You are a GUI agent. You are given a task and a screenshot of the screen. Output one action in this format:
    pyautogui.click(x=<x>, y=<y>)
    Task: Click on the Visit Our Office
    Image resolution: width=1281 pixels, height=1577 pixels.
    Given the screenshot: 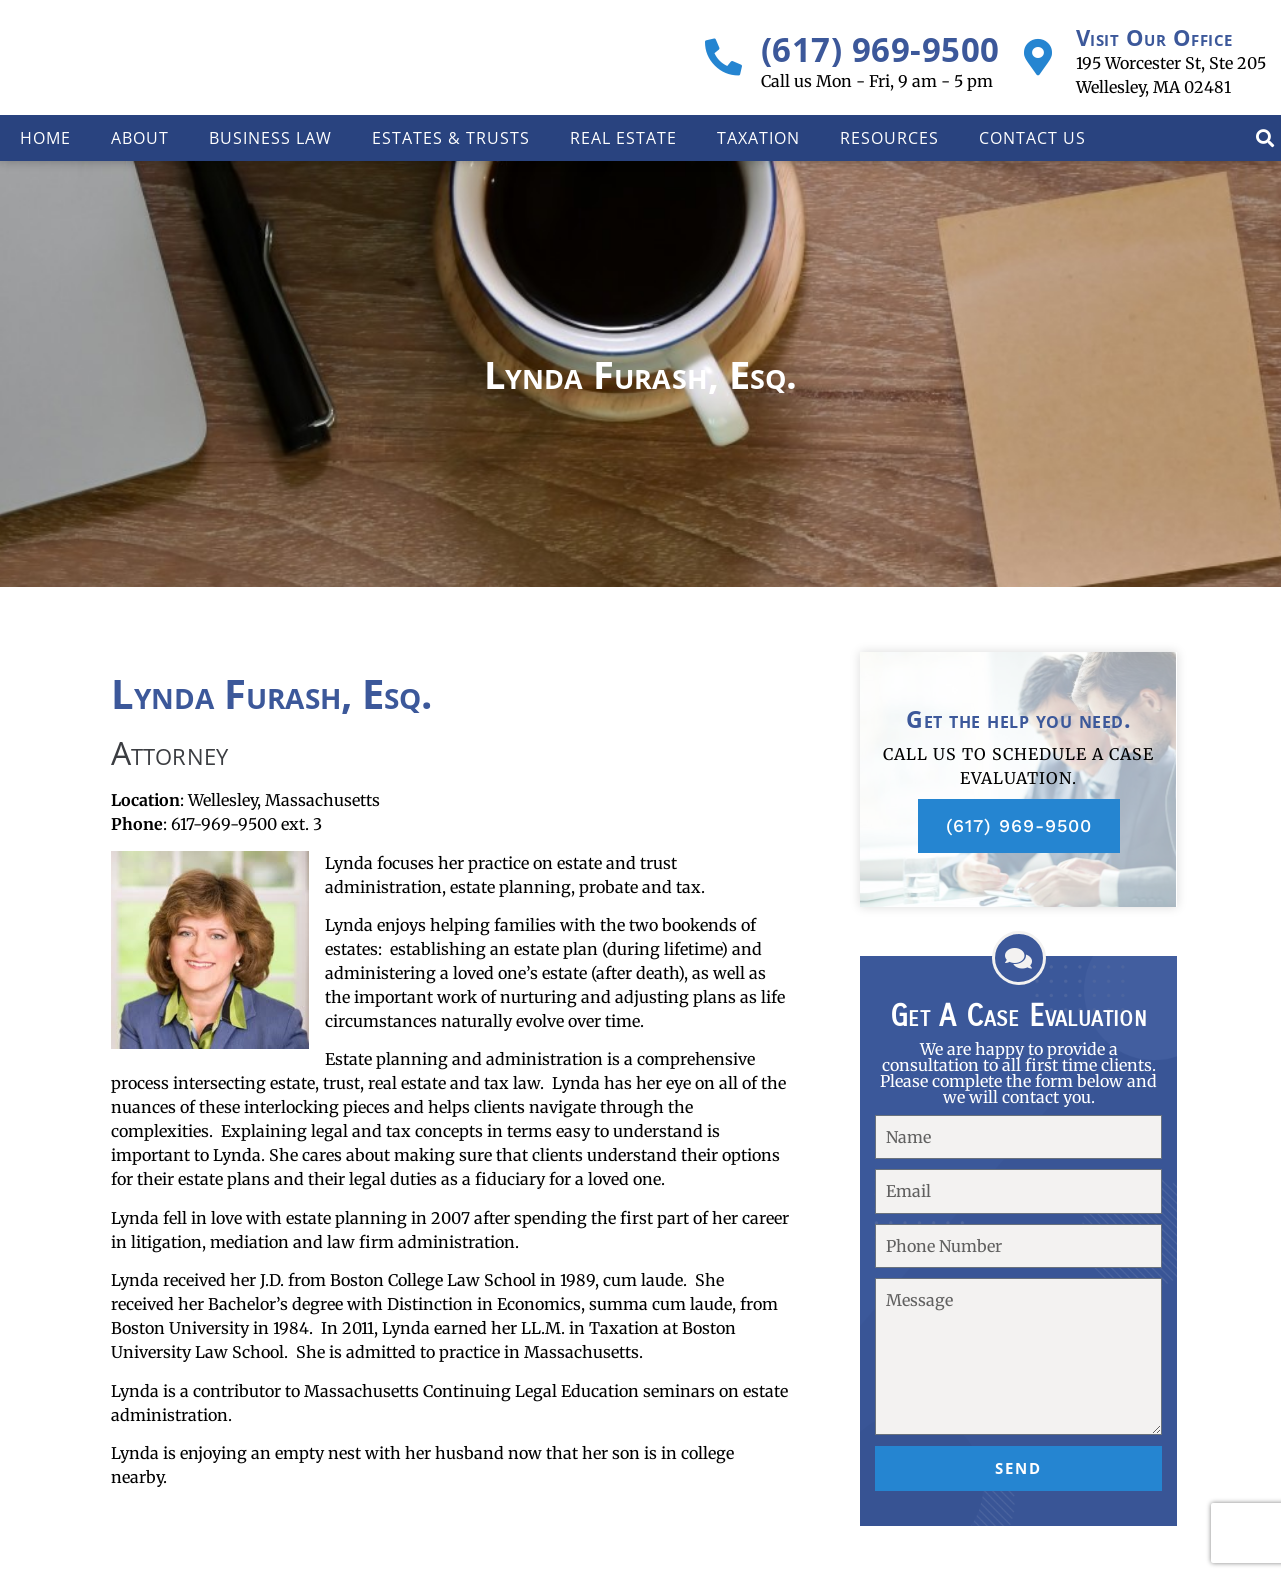 What is the action you would take?
    pyautogui.click(x=1154, y=37)
    